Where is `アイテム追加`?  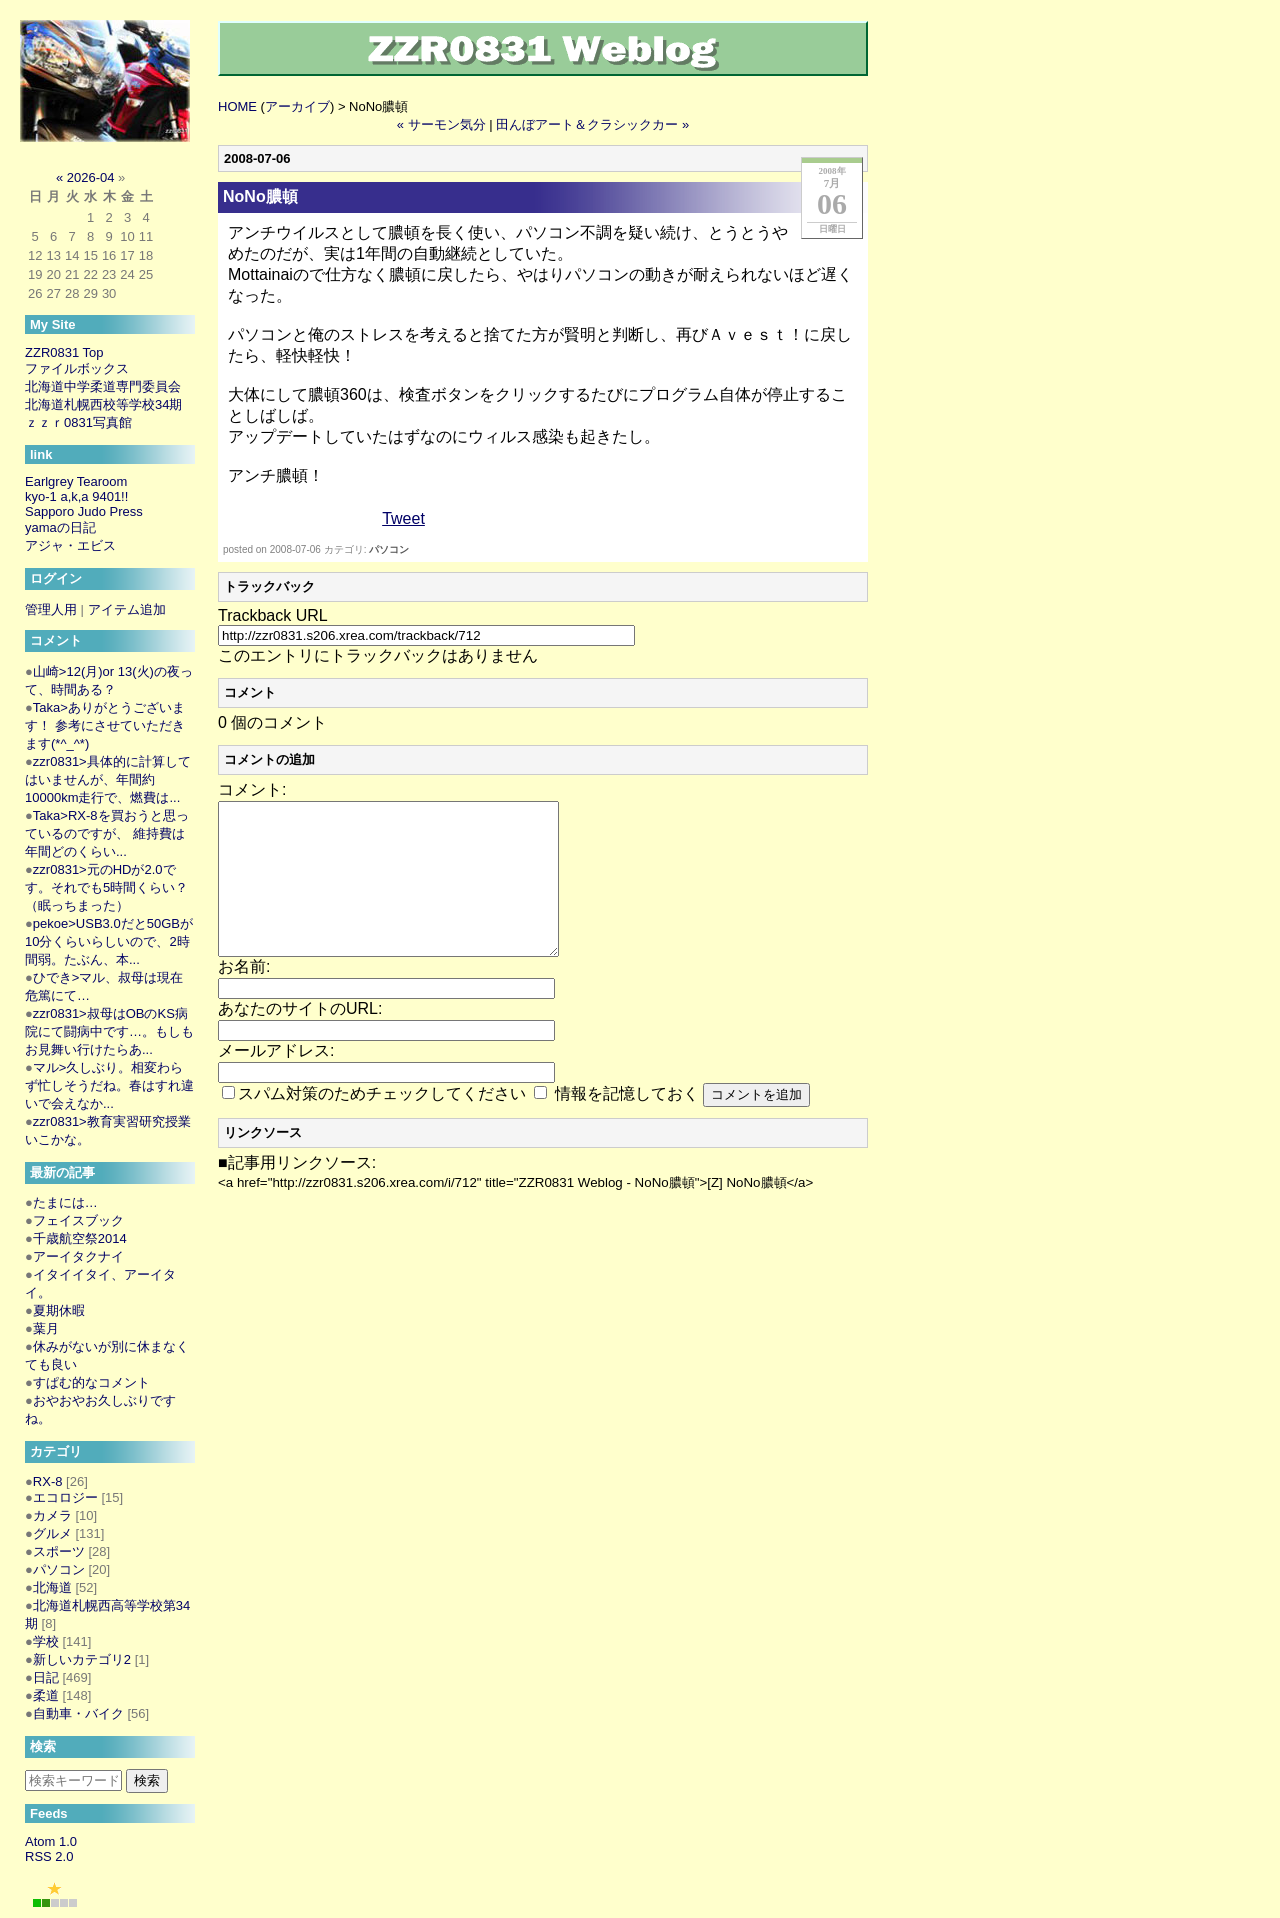
アイテム追加 is located at coordinates (127, 609).